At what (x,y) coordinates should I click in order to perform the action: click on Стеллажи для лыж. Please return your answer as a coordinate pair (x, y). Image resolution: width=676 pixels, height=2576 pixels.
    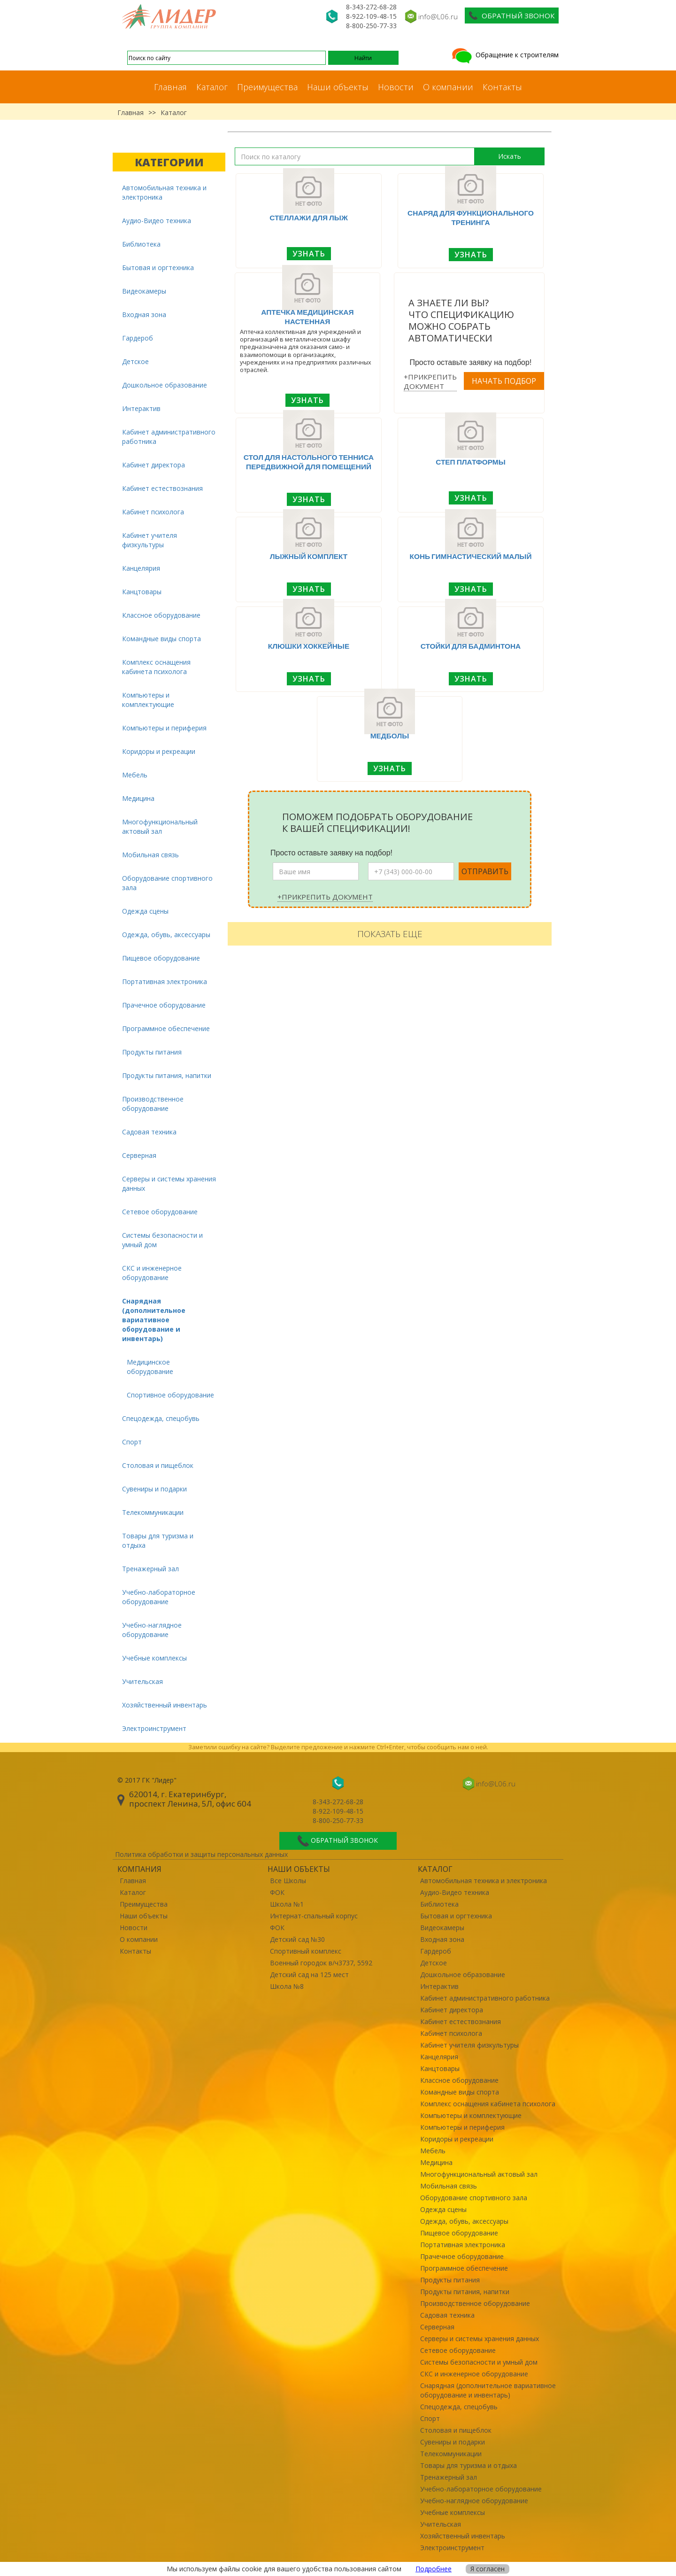
    Looking at the image, I should click on (308, 217).